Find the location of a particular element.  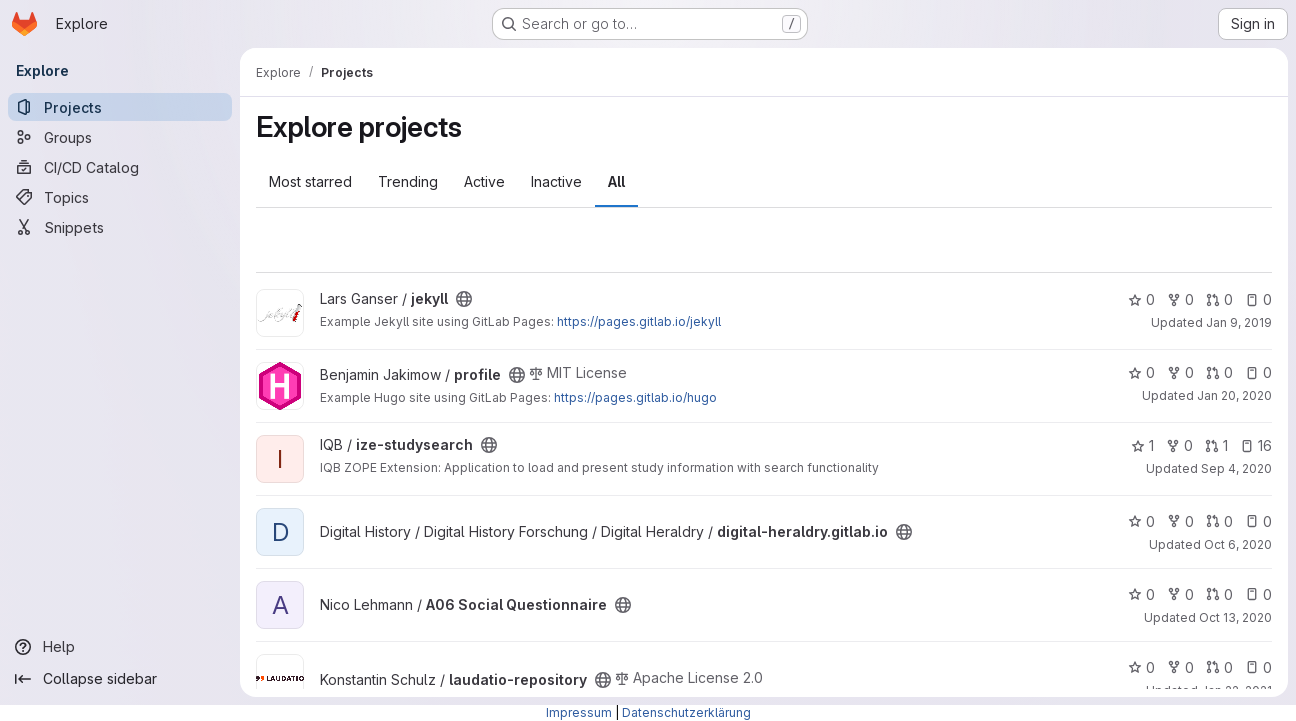

0 [profile has 0 open merge requests] is located at coordinates (1219, 372).